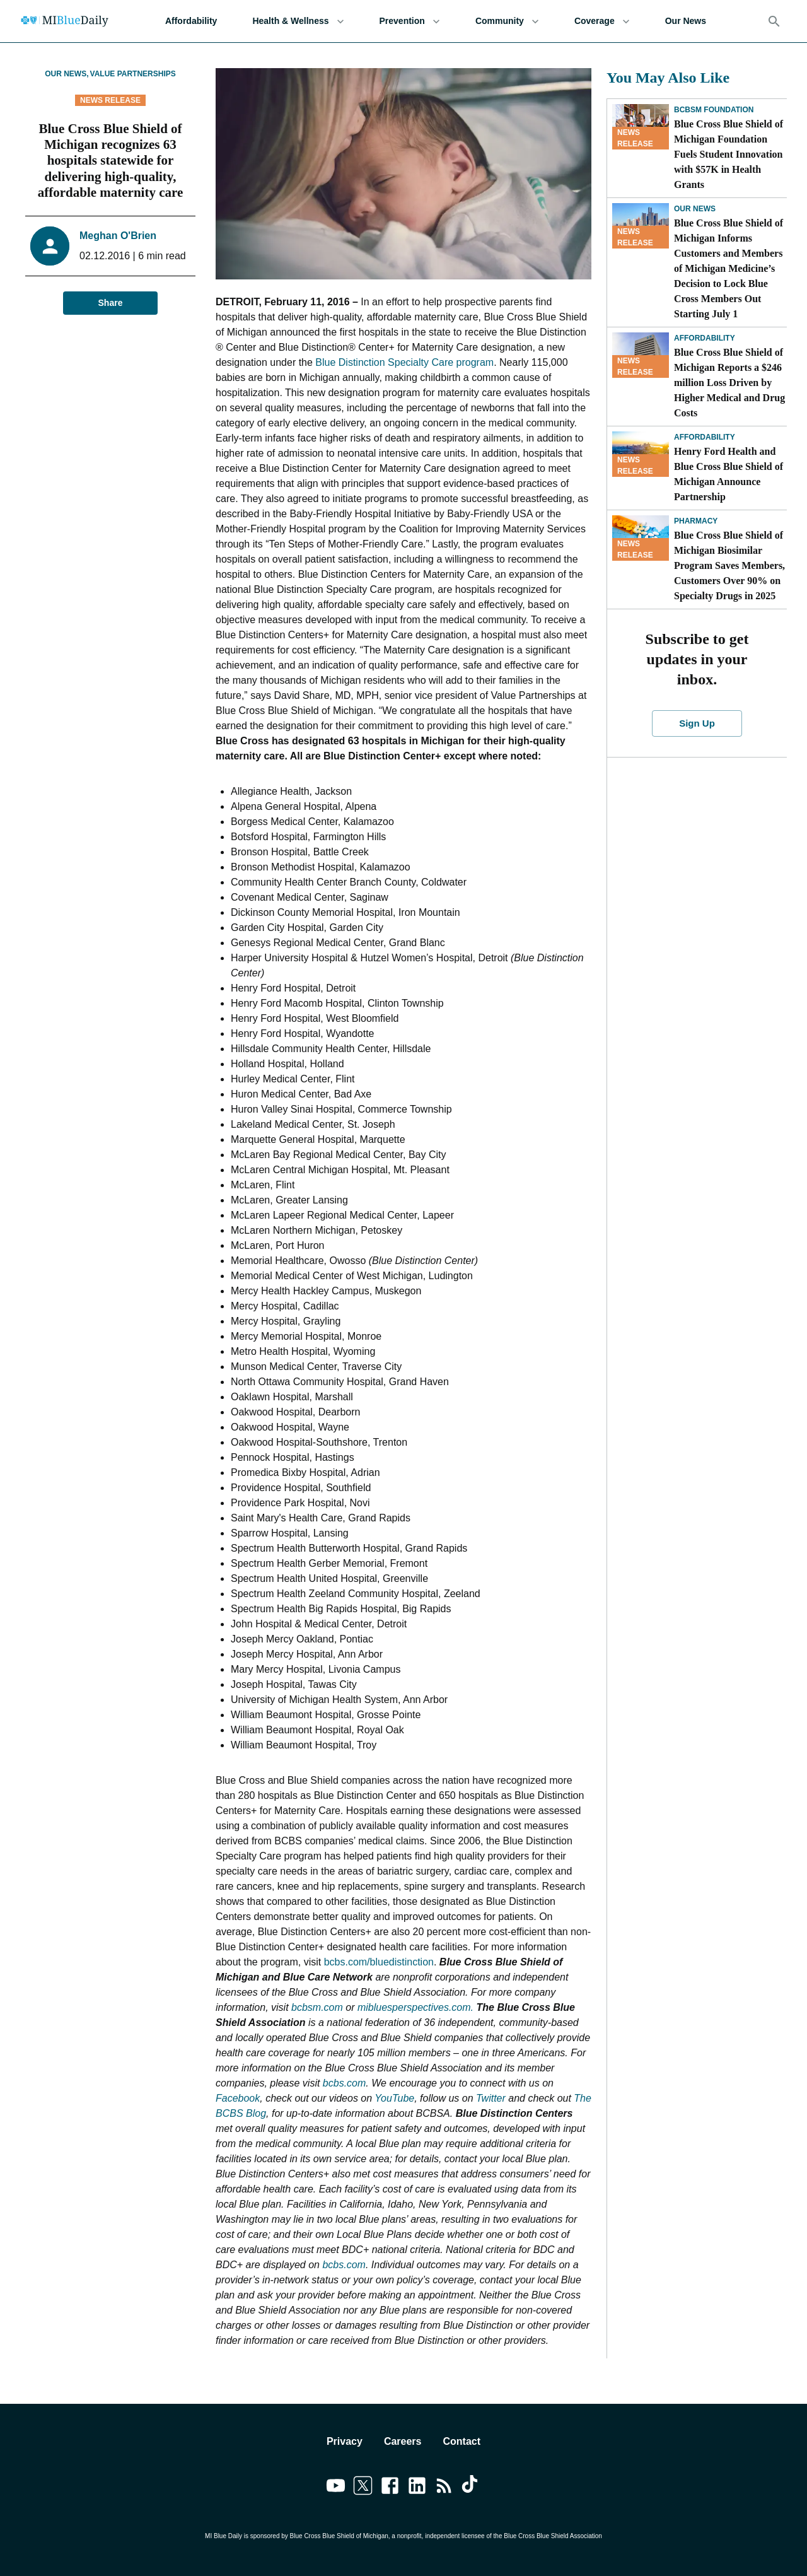 The image size is (807, 2576). What do you see at coordinates (379, 1962) in the screenshot?
I see `bcbs.com/bluedistinction` at bounding box center [379, 1962].